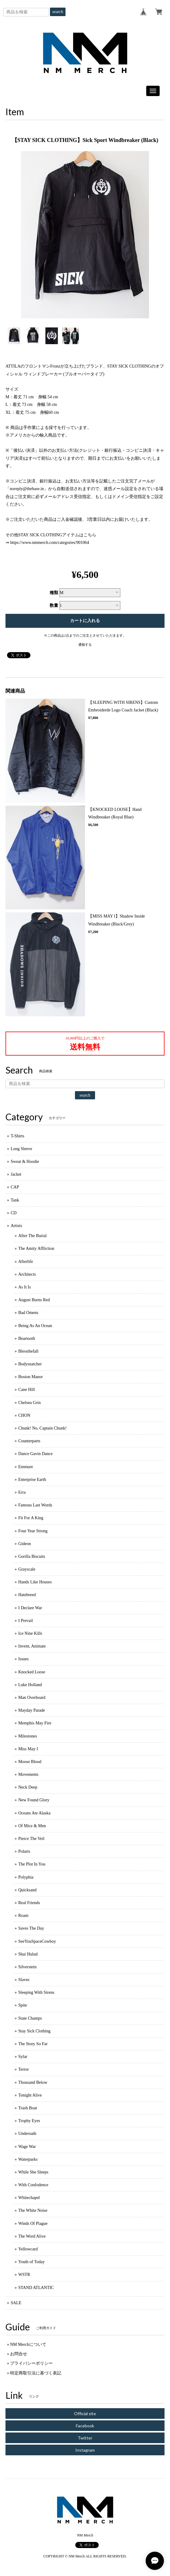 Image resolution: width=170 pixels, height=2576 pixels. Describe the element at coordinates (32, 1646) in the screenshot. I see `Invent, Animate` at that location.